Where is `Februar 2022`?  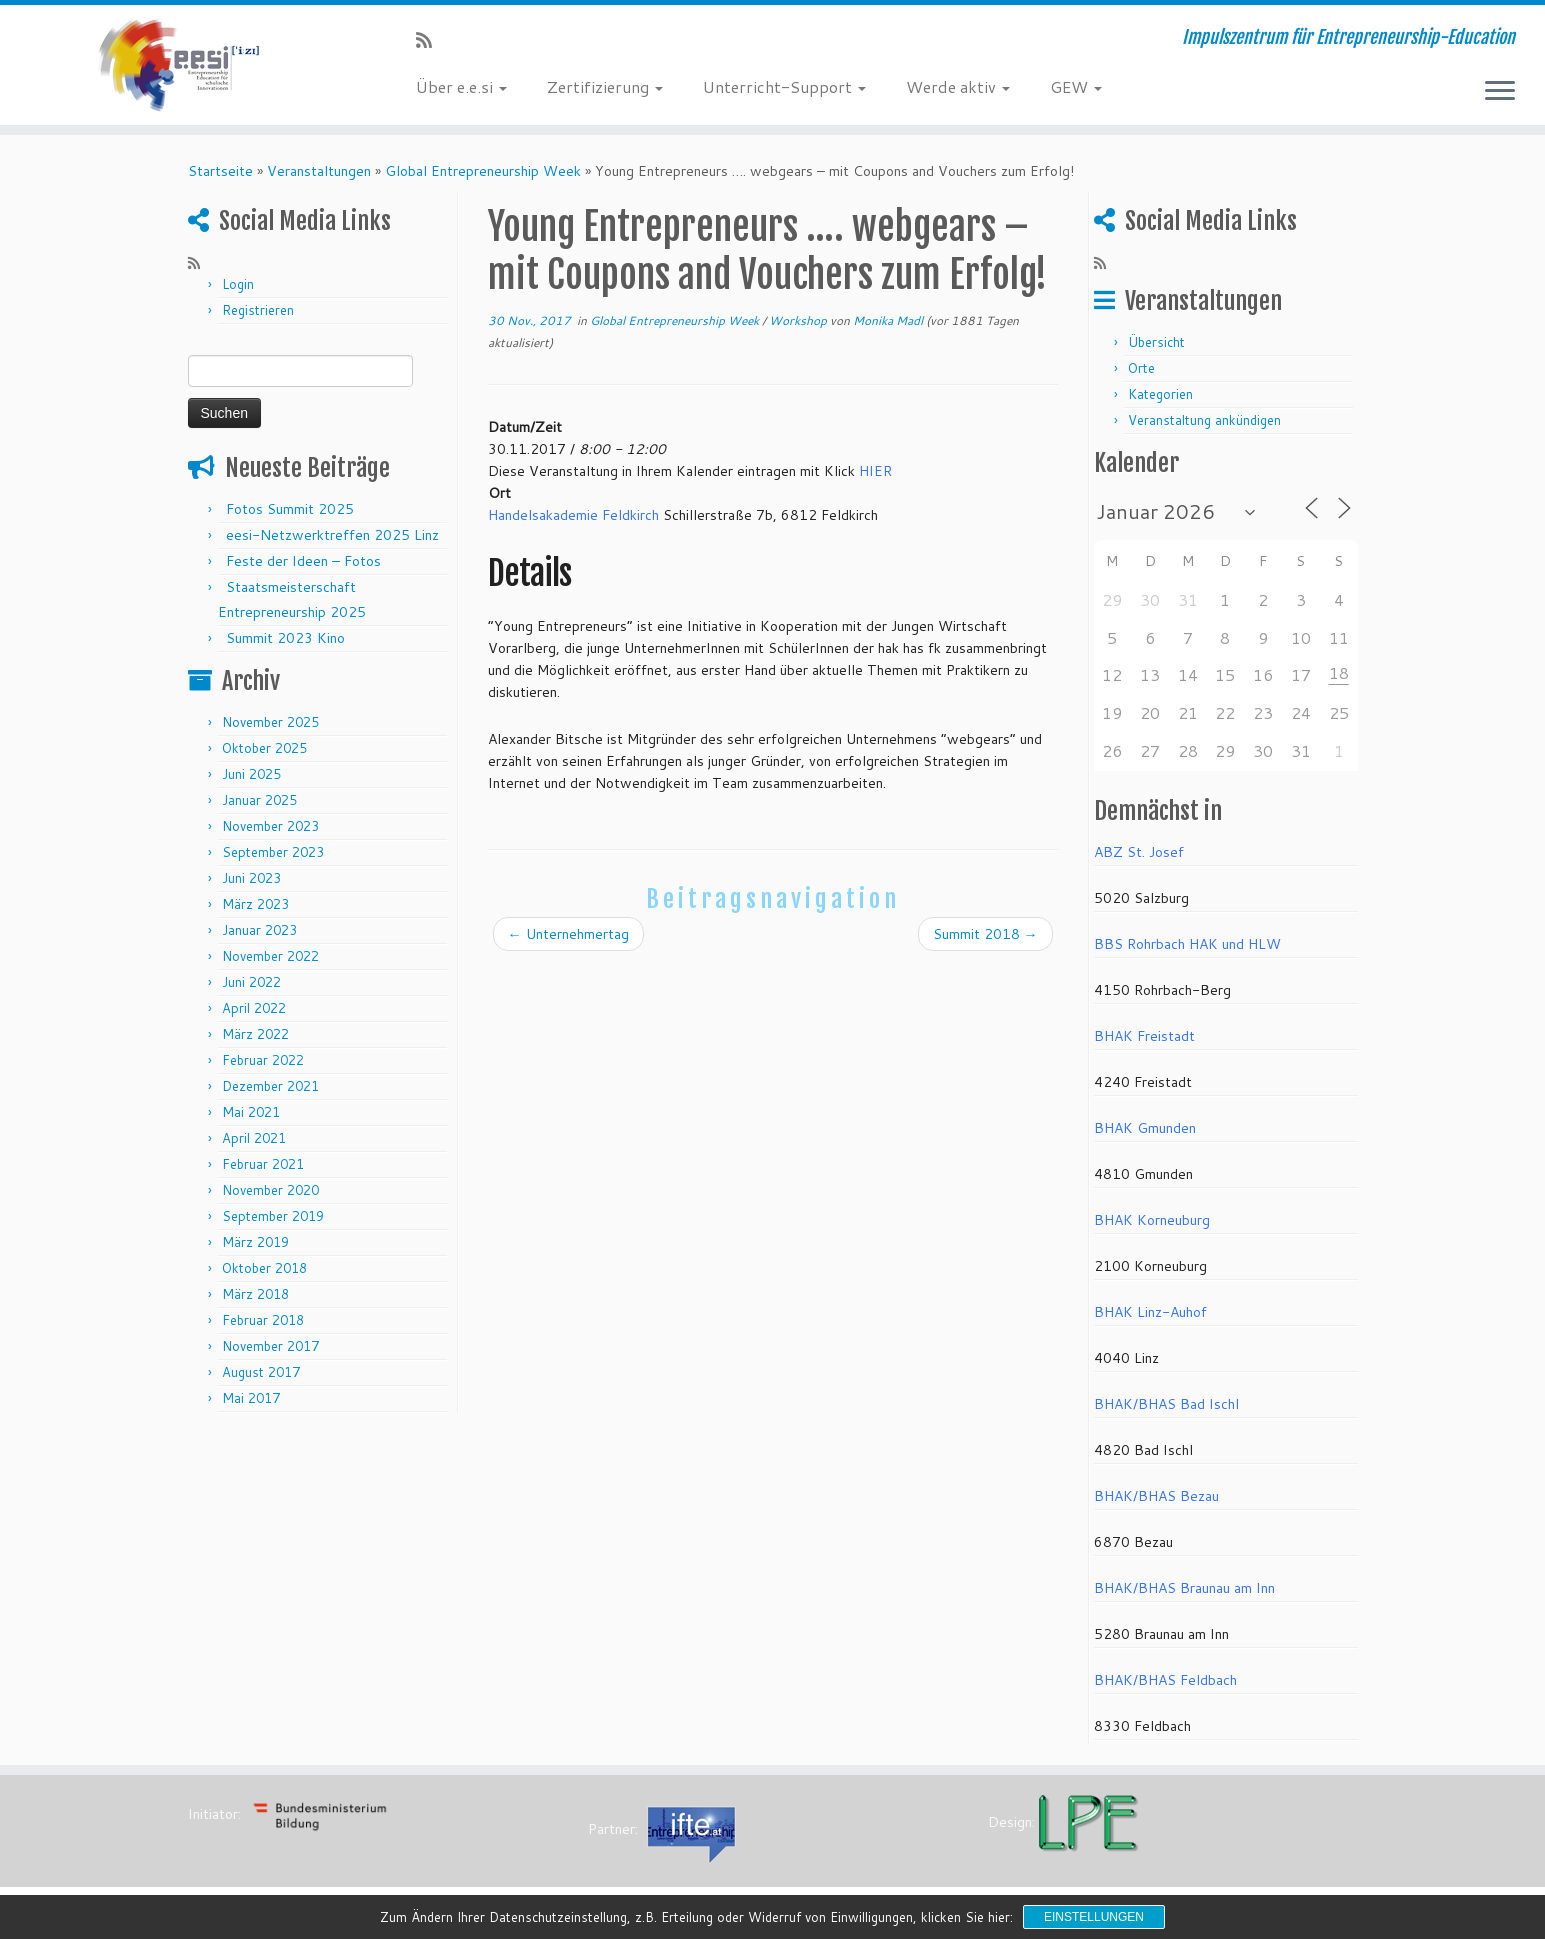 Februar 2022 is located at coordinates (263, 1060).